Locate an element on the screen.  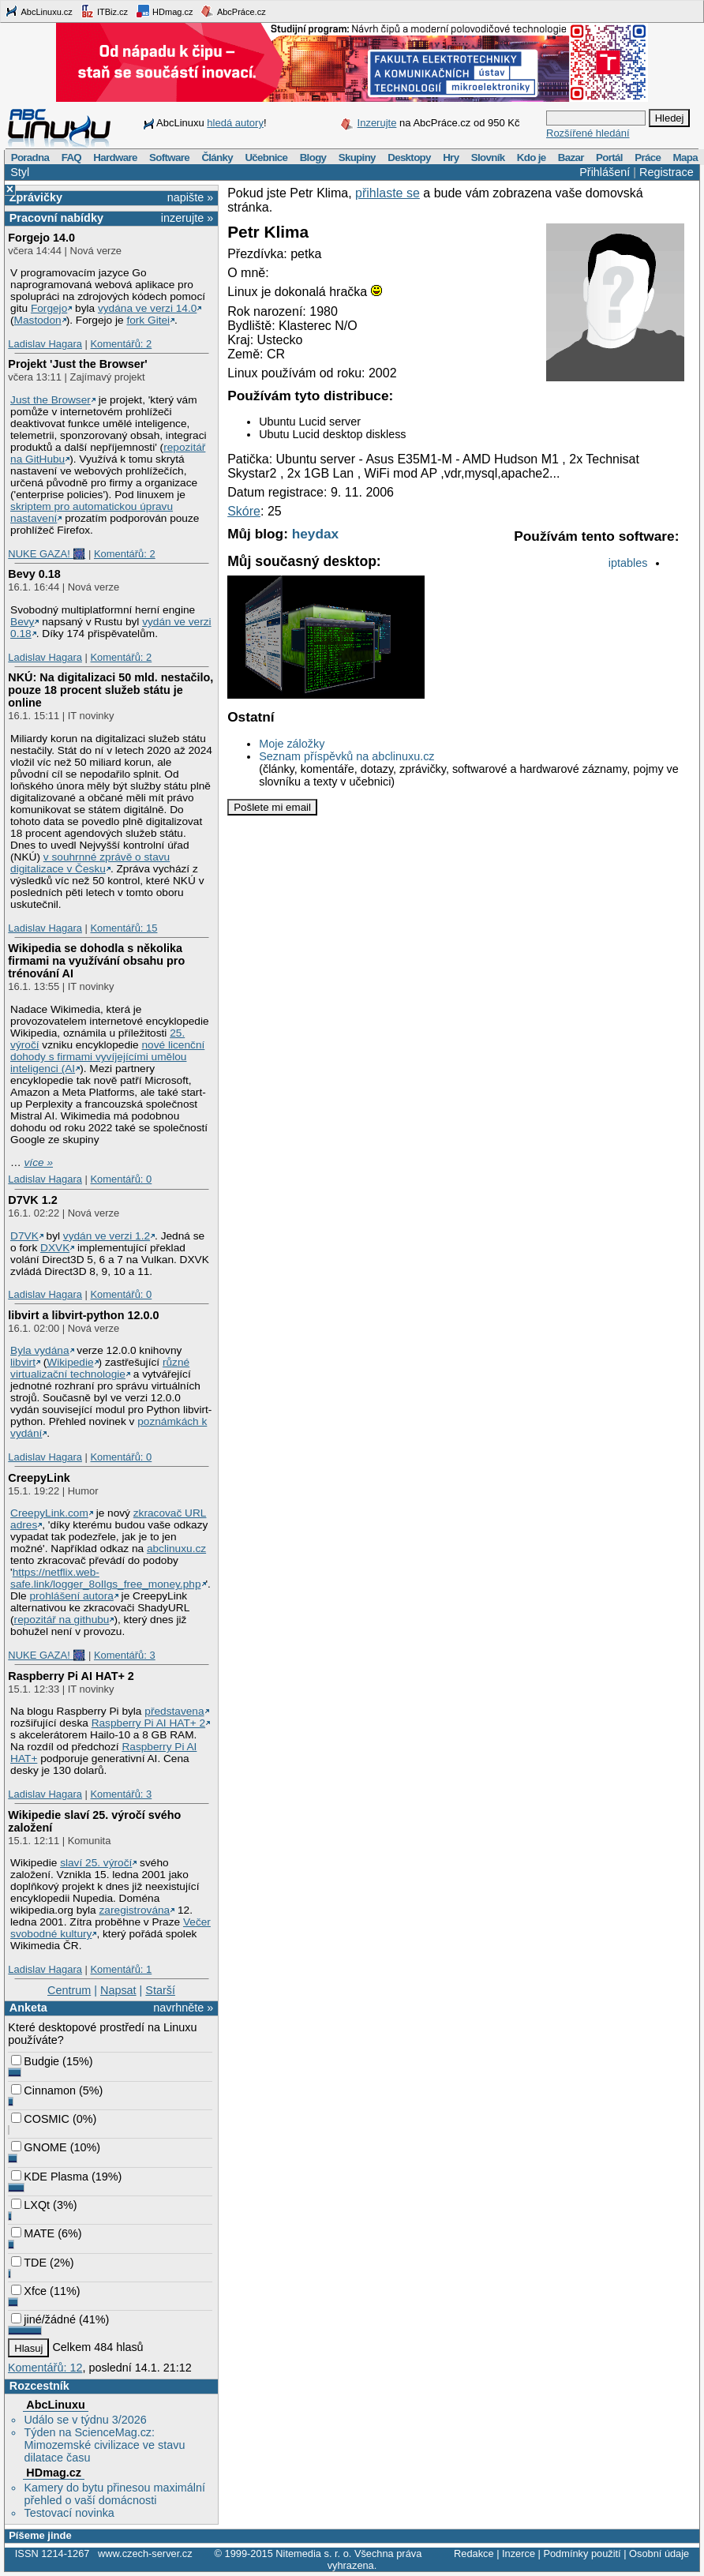
Mapa is located at coordinates (684, 157).